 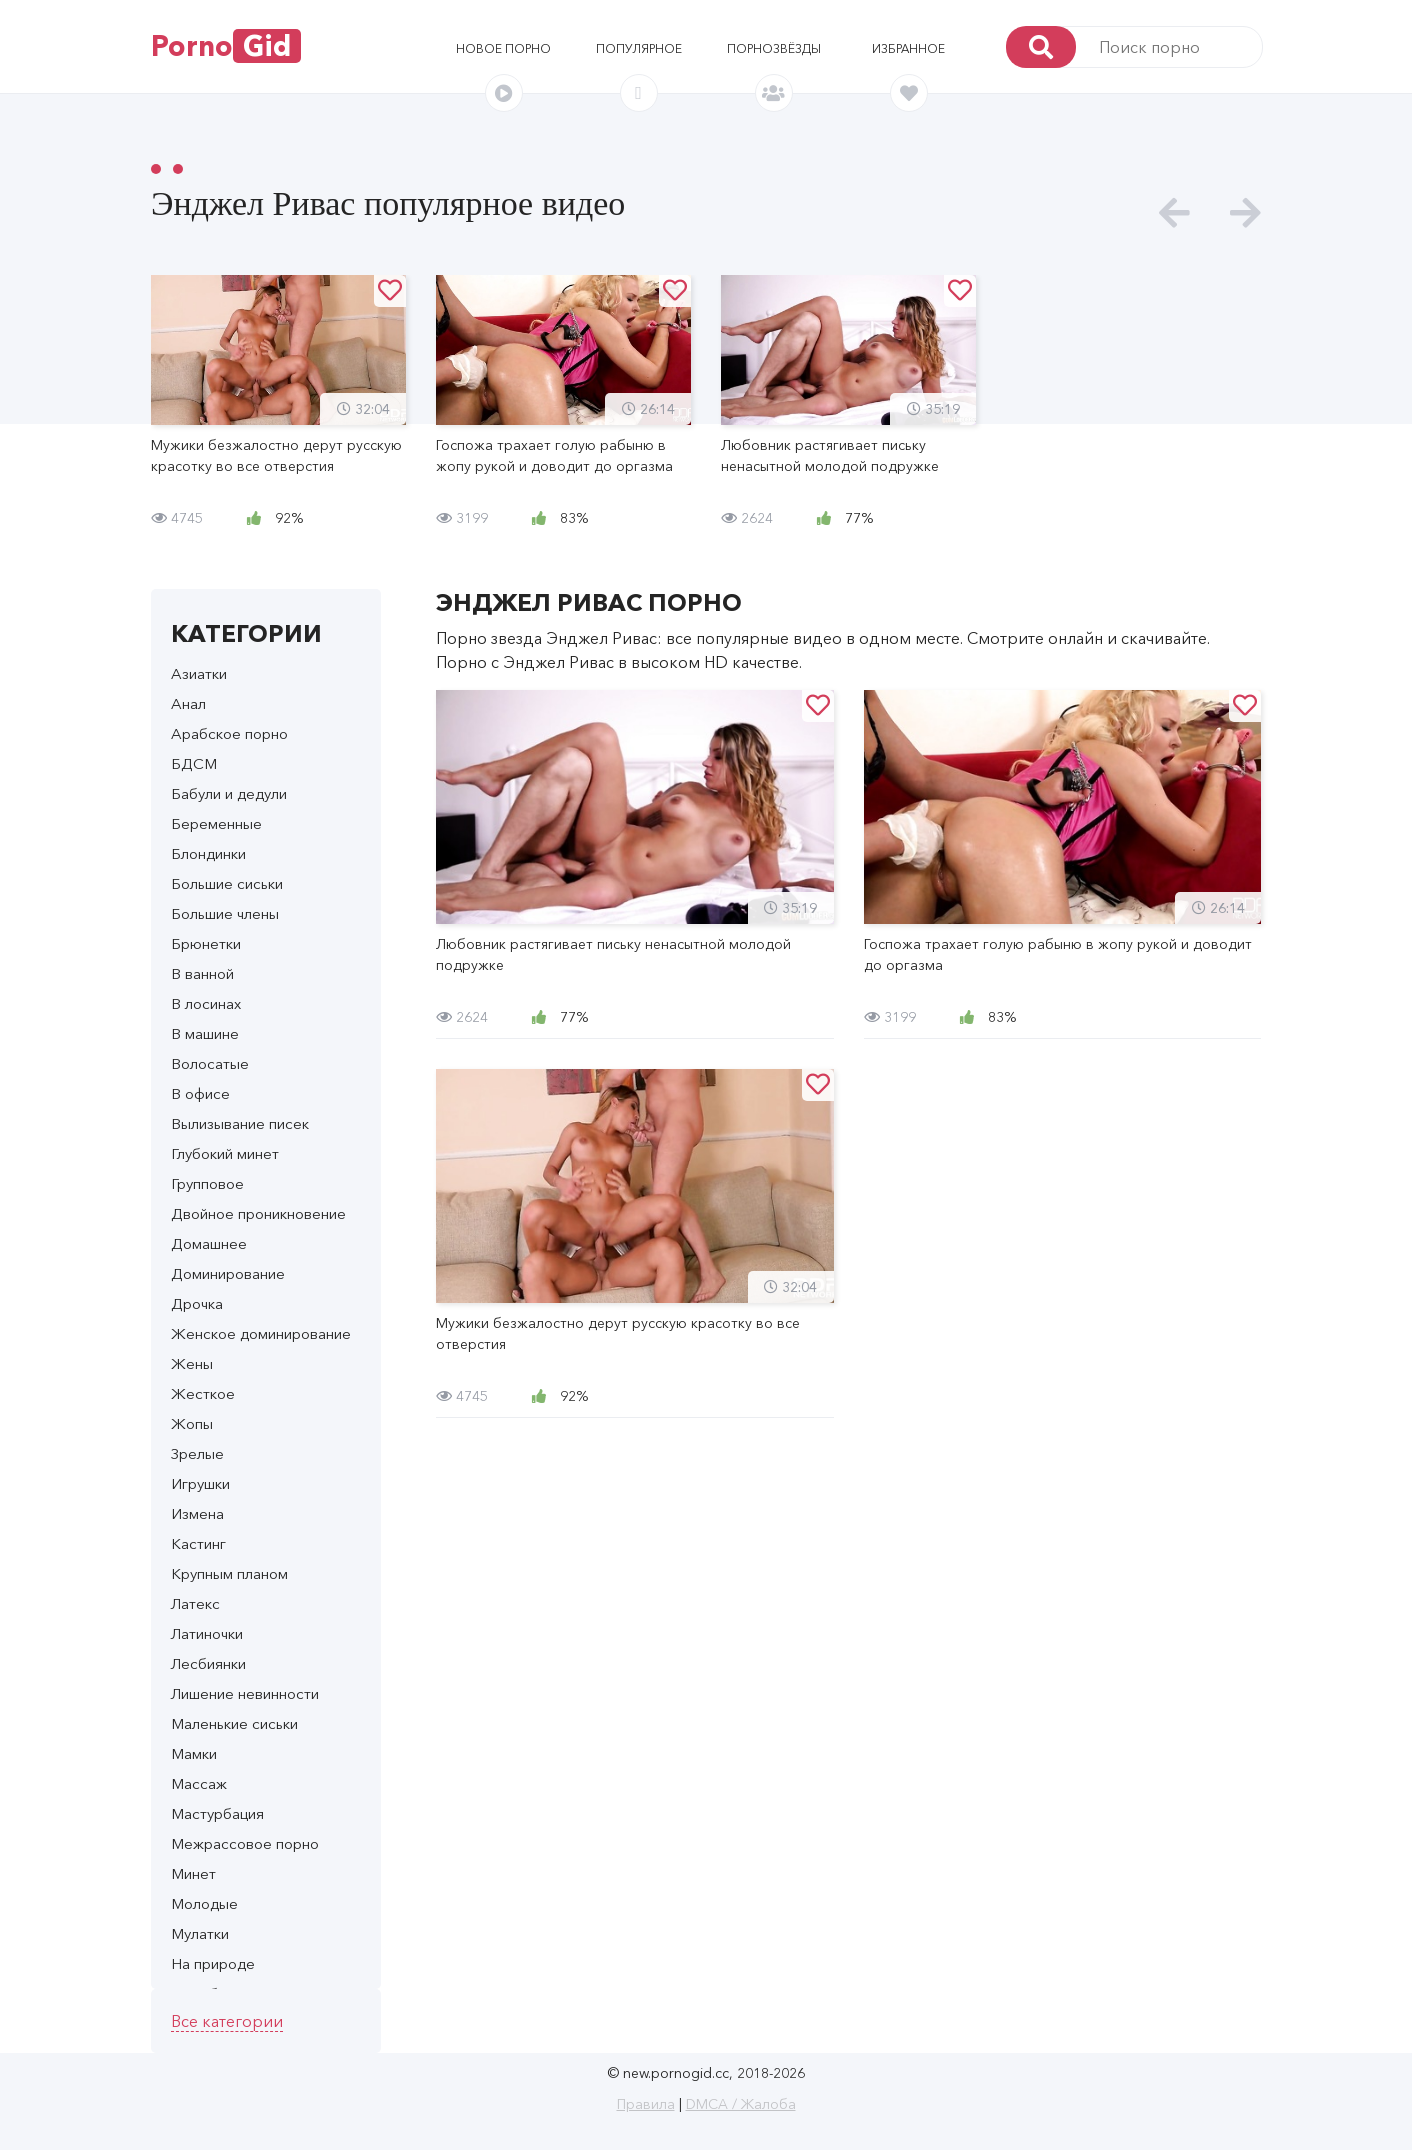 I want to click on Латиночки, so click(x=207, y=1633).